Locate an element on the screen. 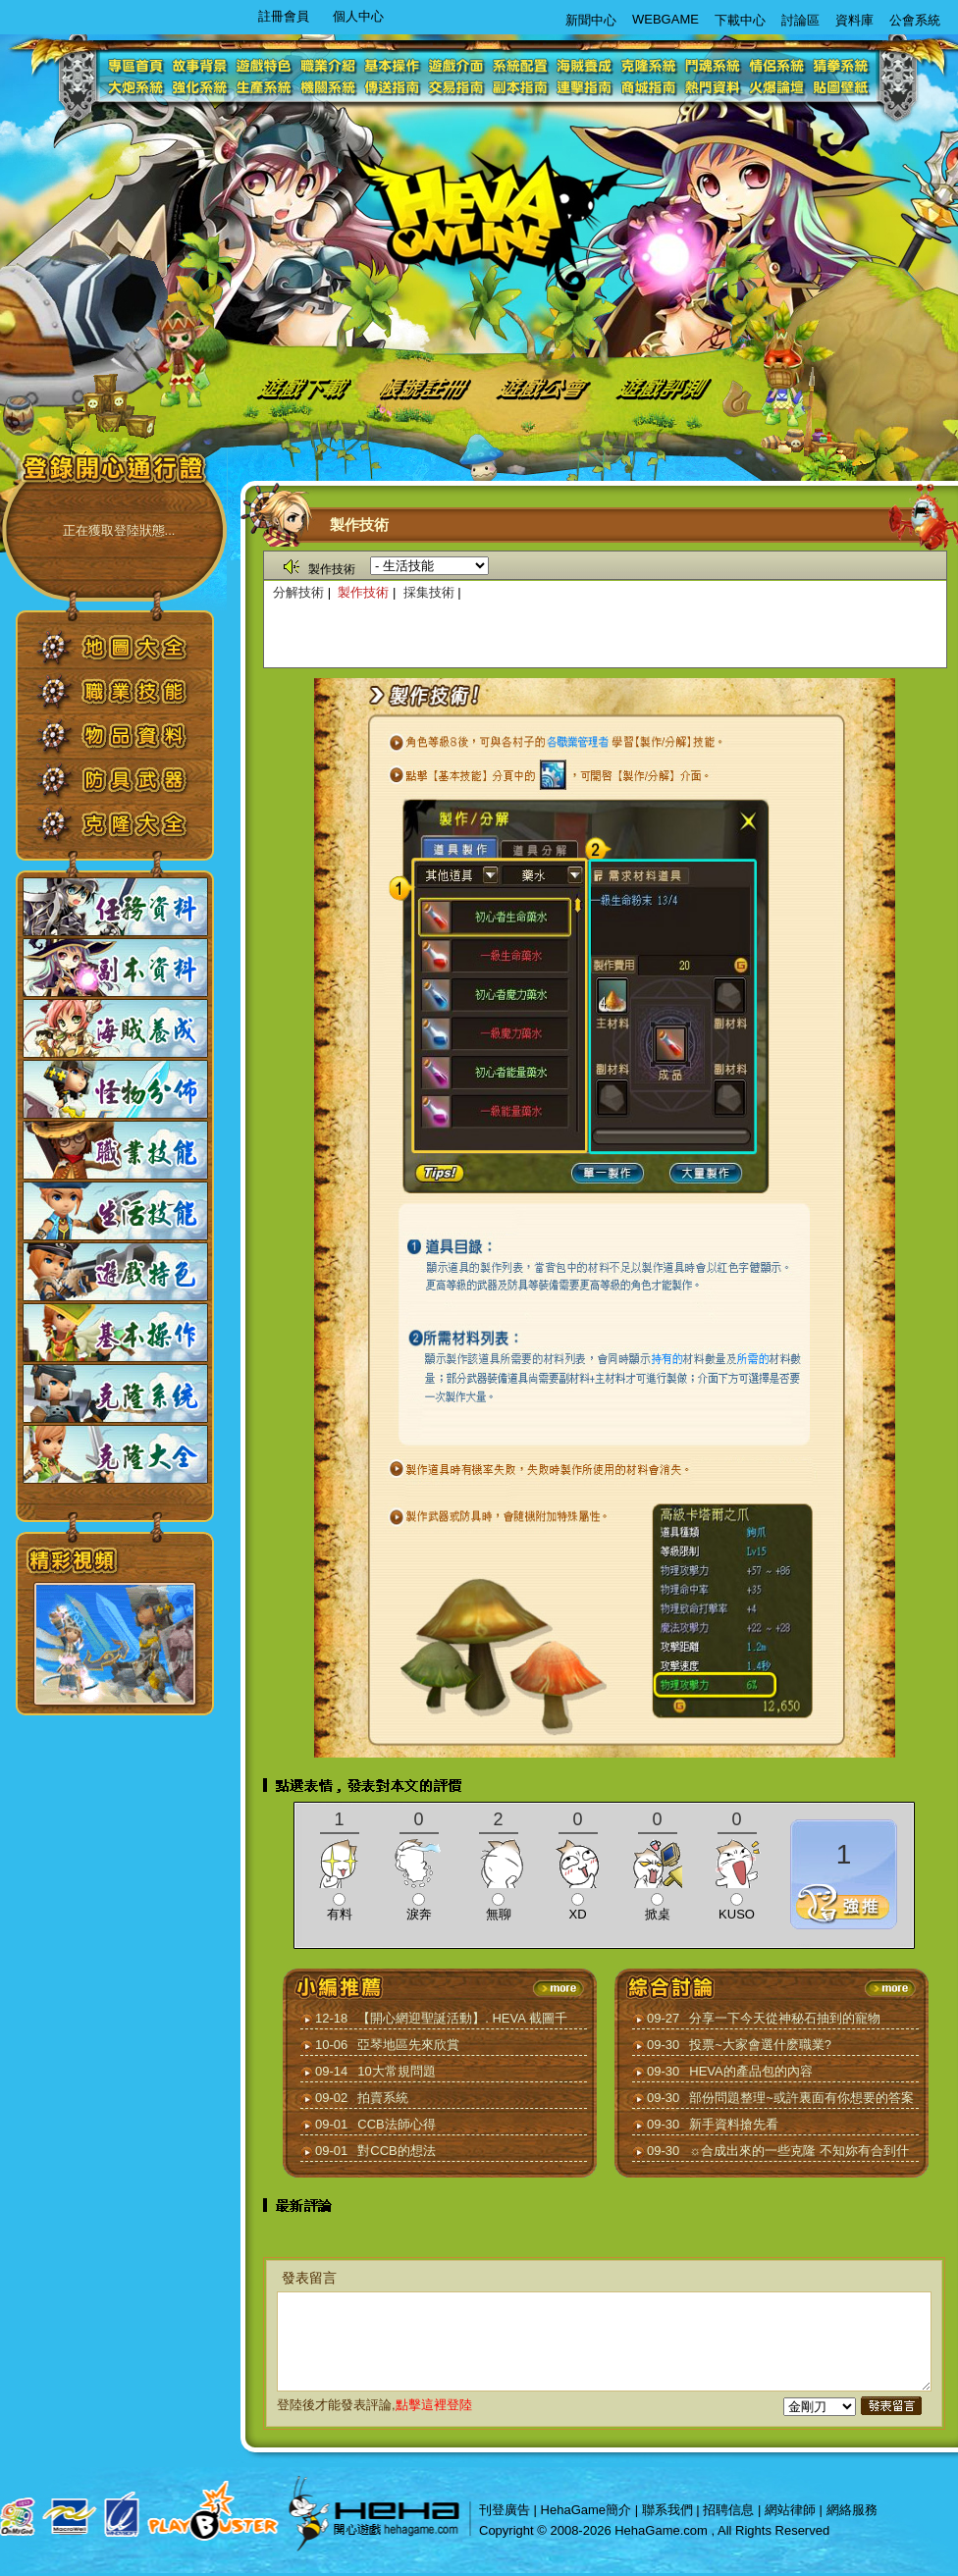 The width and height of the screenshot is (958, 2576). 投票~大家會選什麽職業? is located at coordinates (760, 2044).